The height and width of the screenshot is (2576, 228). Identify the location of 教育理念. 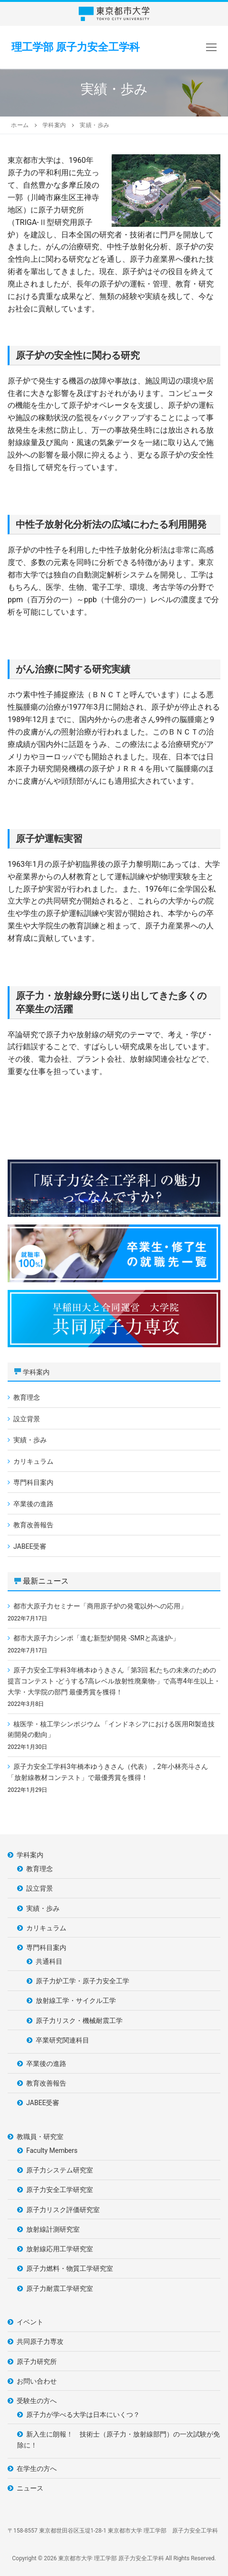
(26, 1397).